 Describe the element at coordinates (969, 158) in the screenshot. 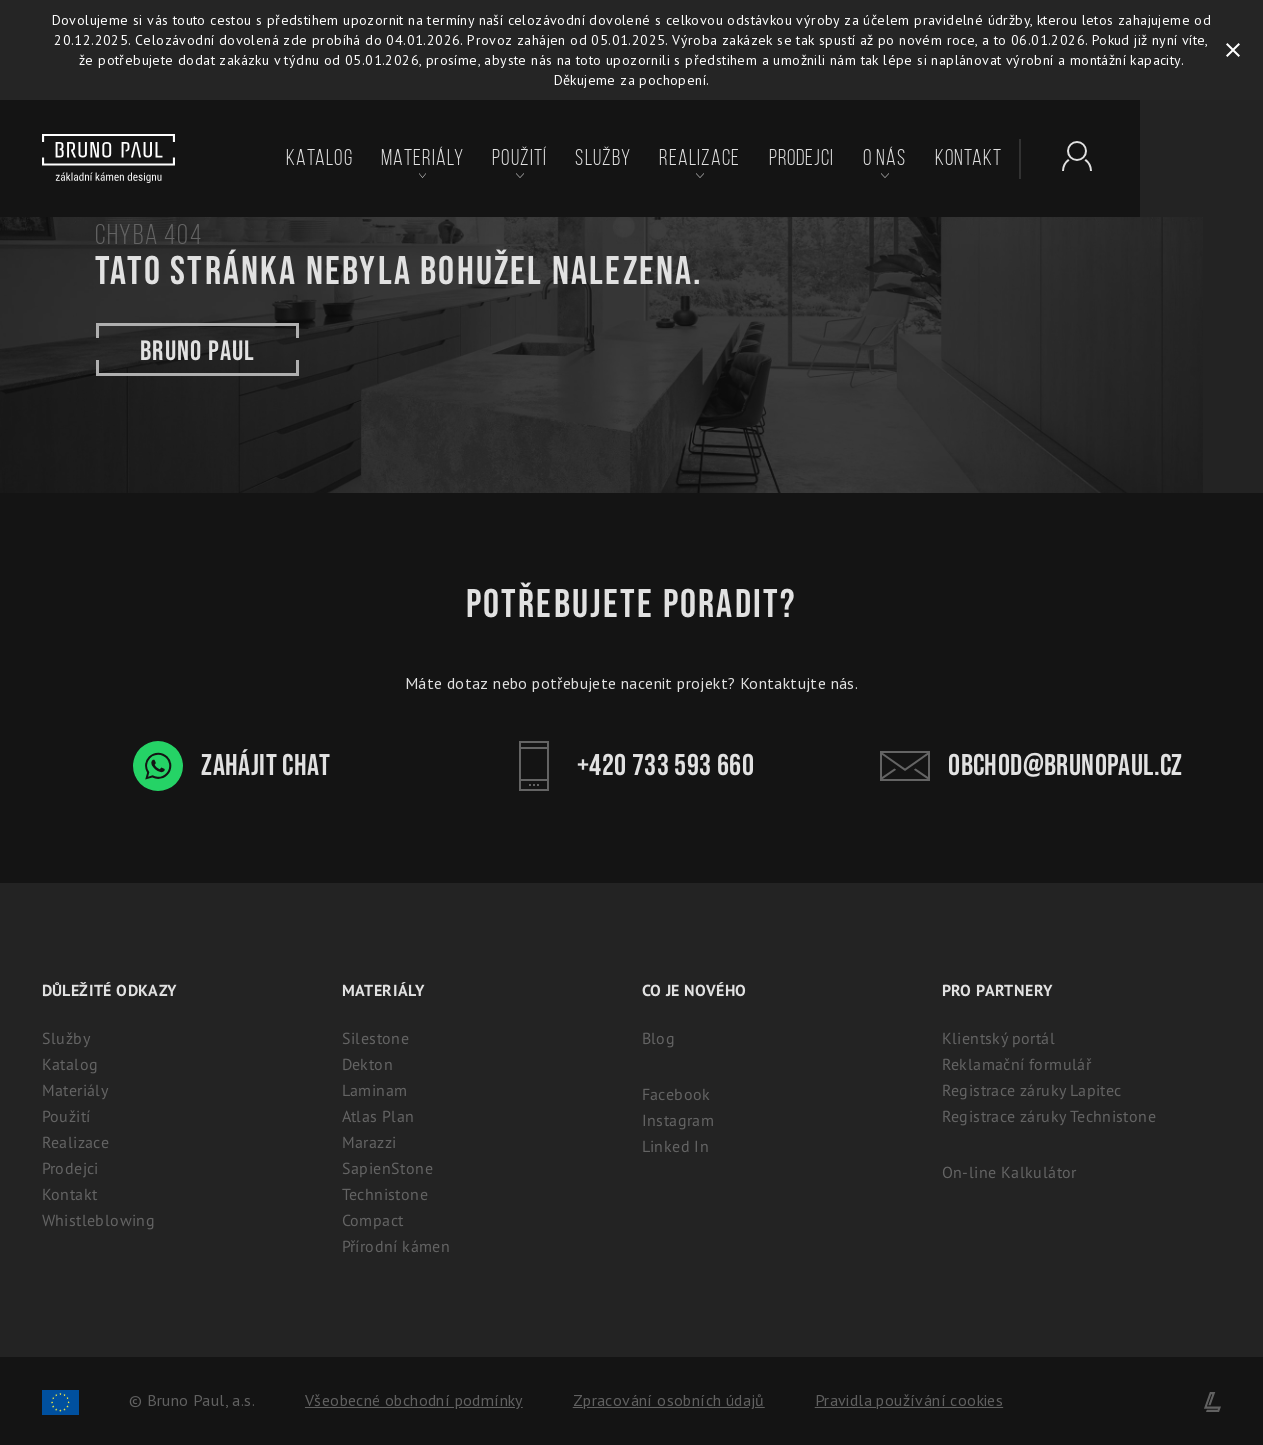

I see `Kontakt` at that location.